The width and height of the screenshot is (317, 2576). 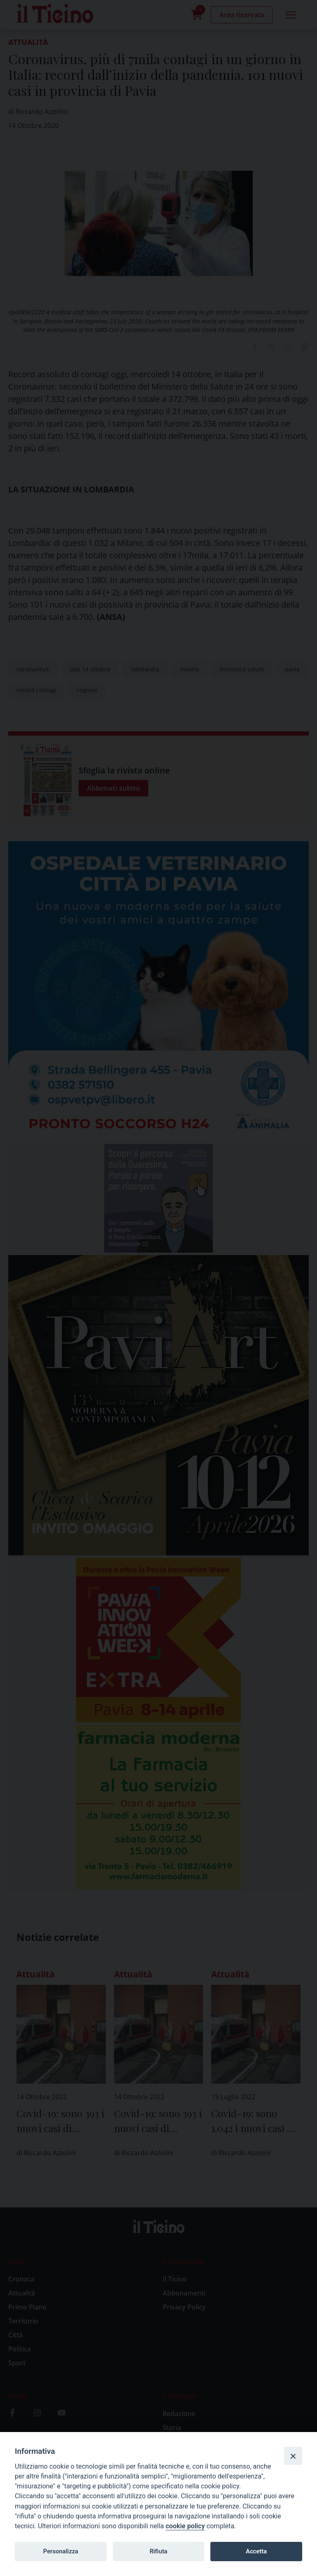 What do you see at coordinates (256, 2551) in the screenshot?
I see `Accetta` at bounding box center [256, 2551].